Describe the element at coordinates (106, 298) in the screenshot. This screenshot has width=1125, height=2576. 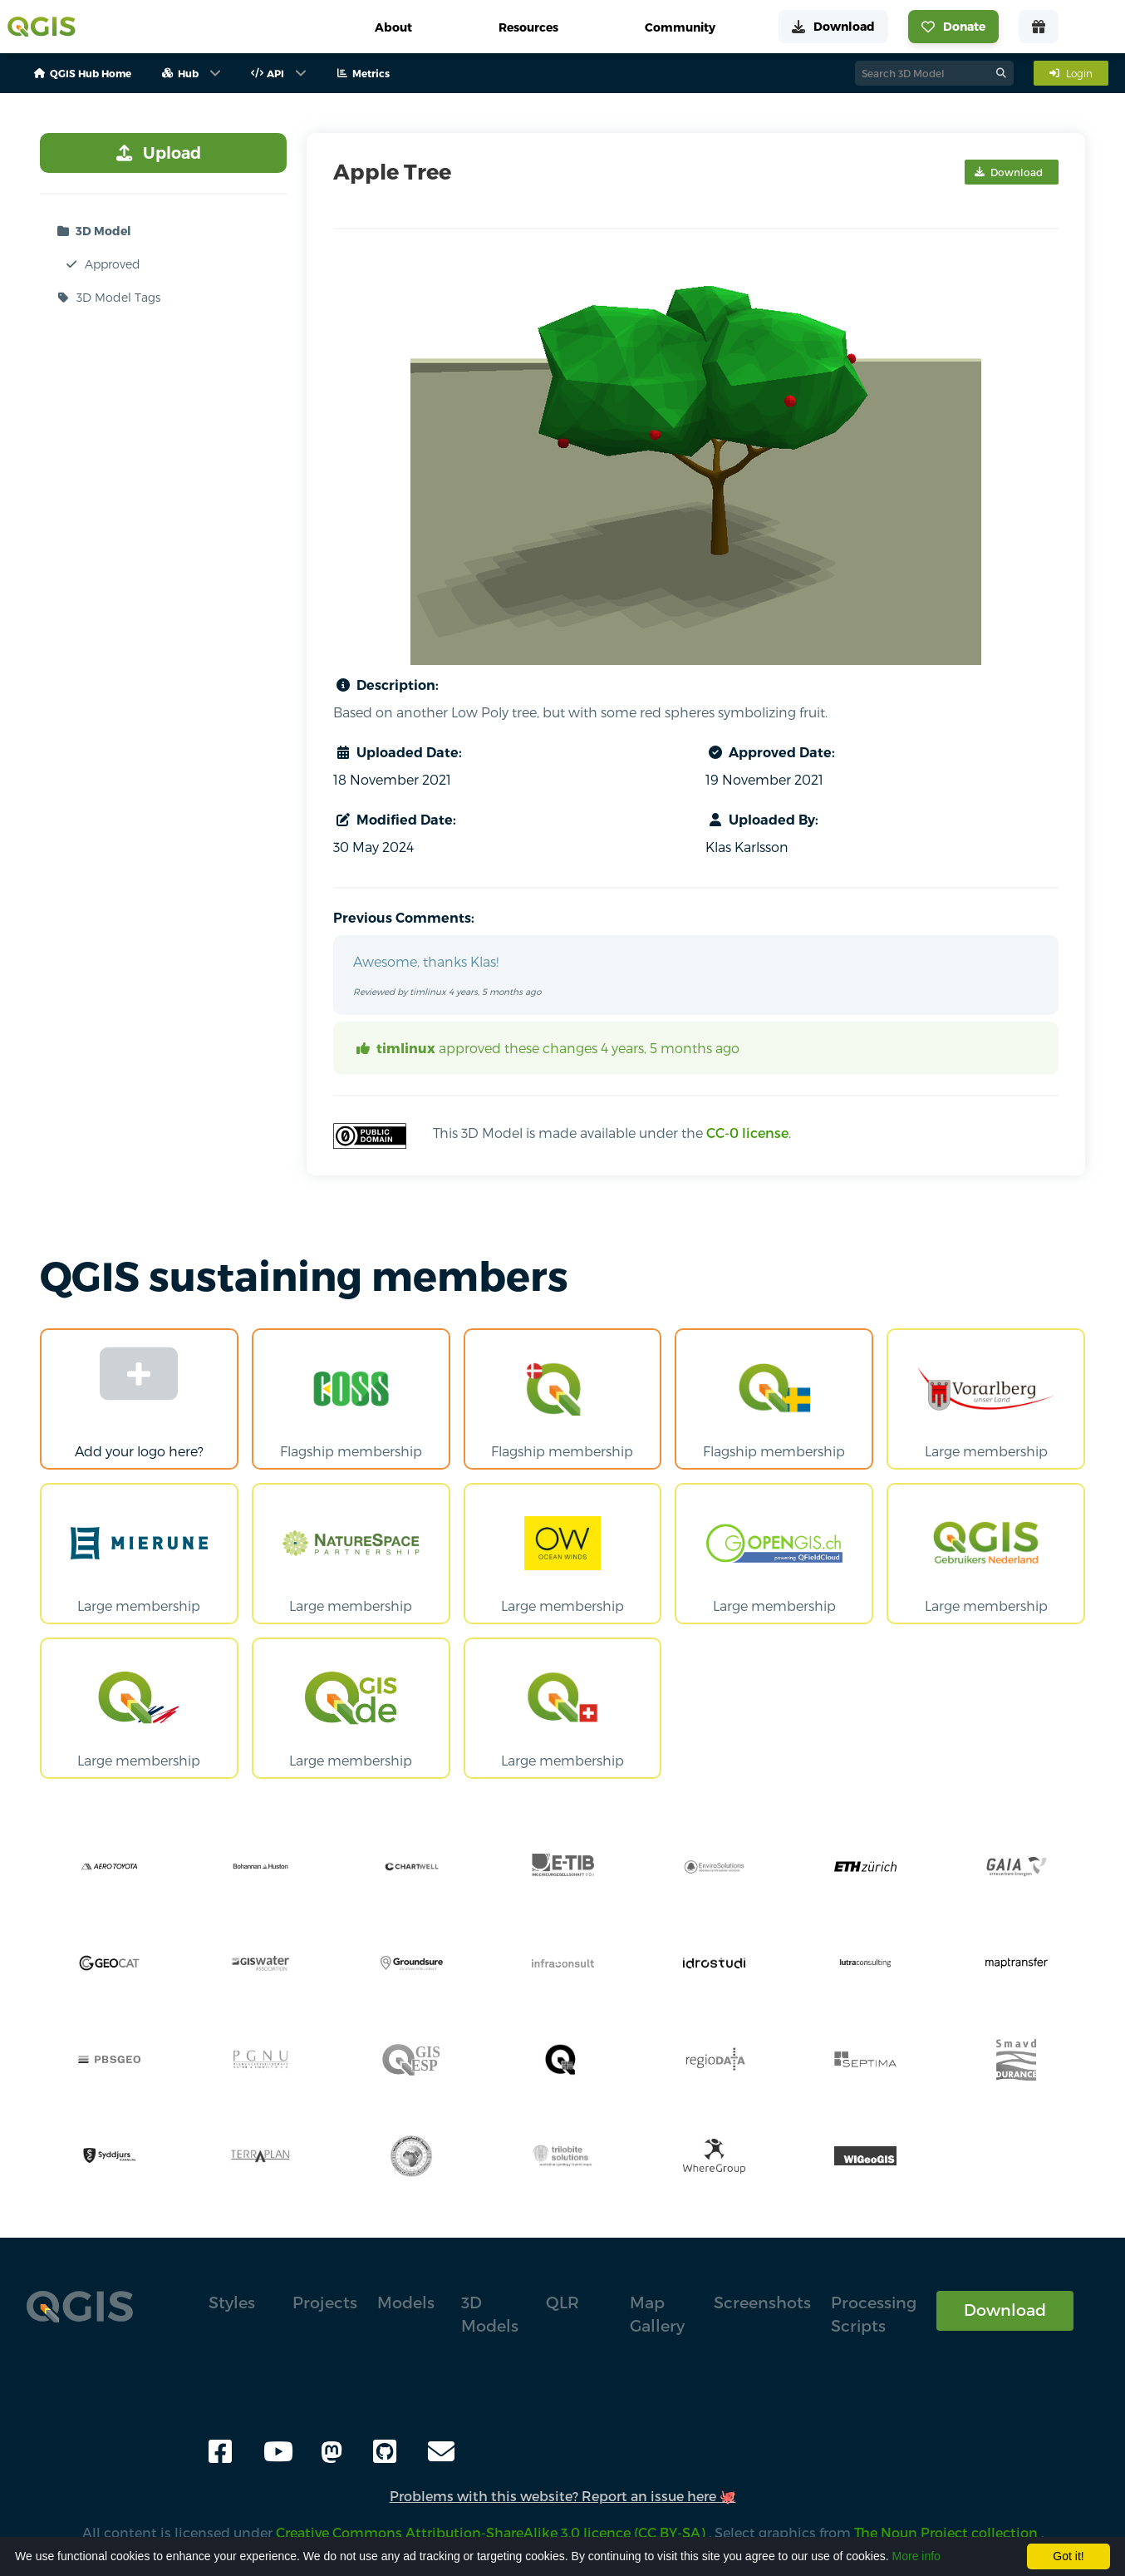
I see `3D Model Tags [button]` at that location.